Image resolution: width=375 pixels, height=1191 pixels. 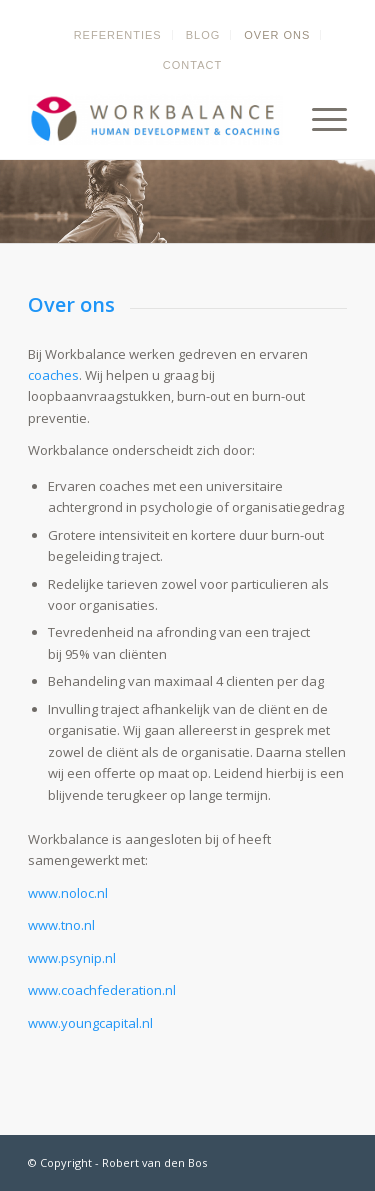 What do you see at coordinates (118, 35) in the screenshot?
I see `[menuitem]` at bounding box center [118, 35].